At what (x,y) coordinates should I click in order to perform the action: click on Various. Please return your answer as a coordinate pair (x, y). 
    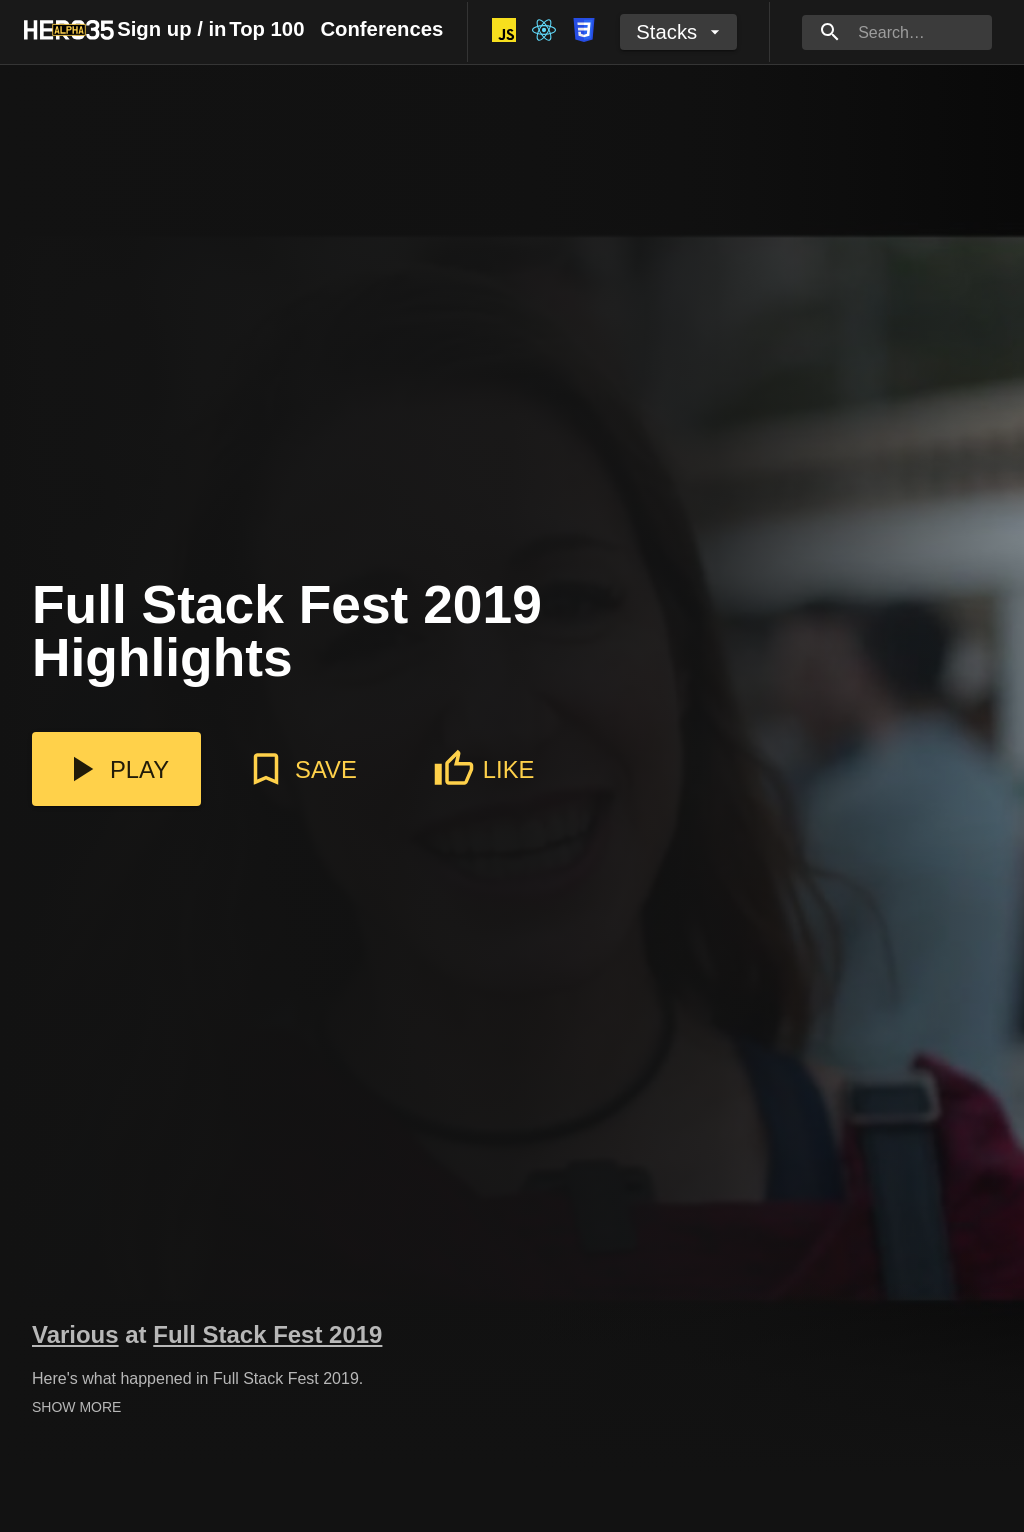
    Looking at the image, I should click on (75, 1334).